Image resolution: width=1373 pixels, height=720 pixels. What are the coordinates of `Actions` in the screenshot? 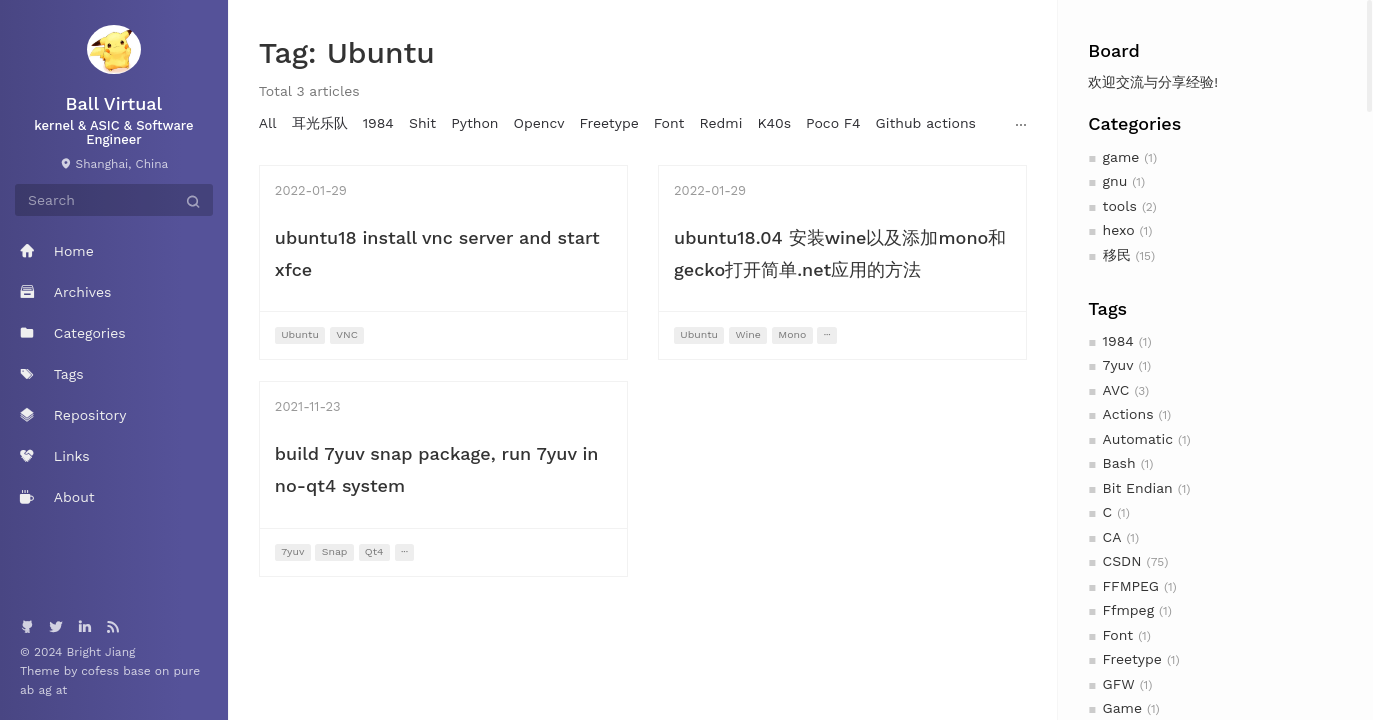 It's located at (1128, 414).